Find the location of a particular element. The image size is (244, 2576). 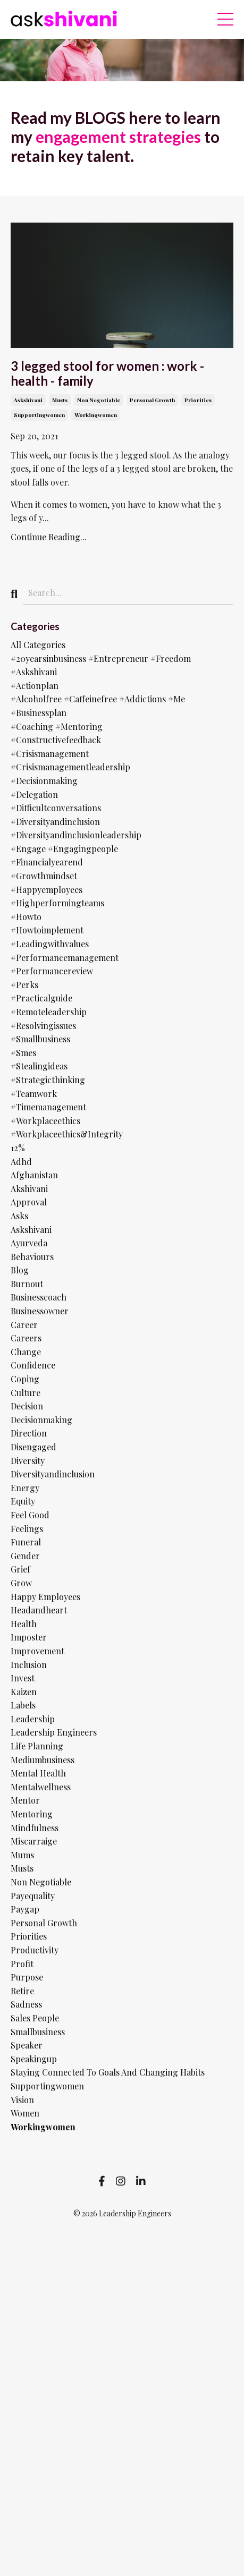

#stealingideas is located at coordinates (39, 1066).